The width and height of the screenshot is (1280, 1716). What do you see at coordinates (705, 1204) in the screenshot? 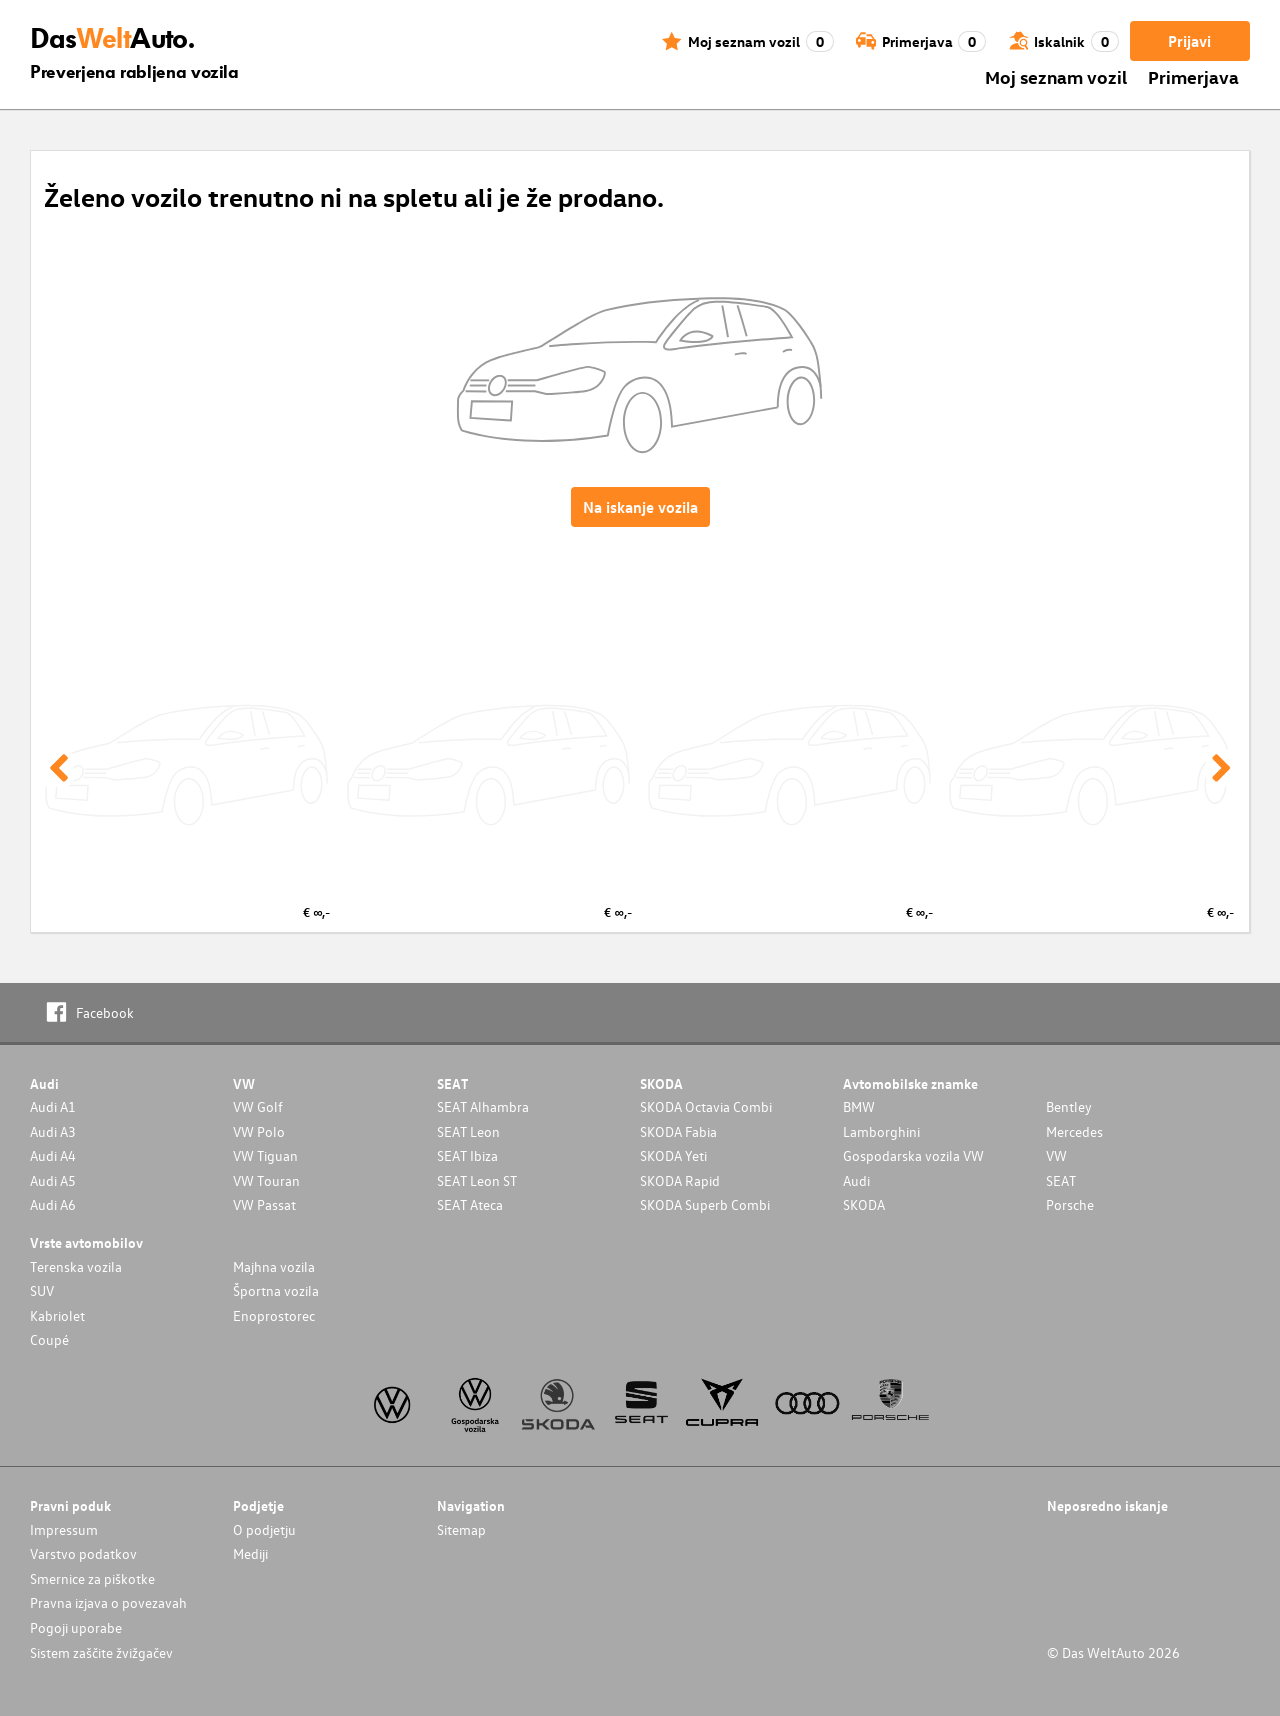
I see `SKODA Superb Combi` at bounding box center [705, 1204].